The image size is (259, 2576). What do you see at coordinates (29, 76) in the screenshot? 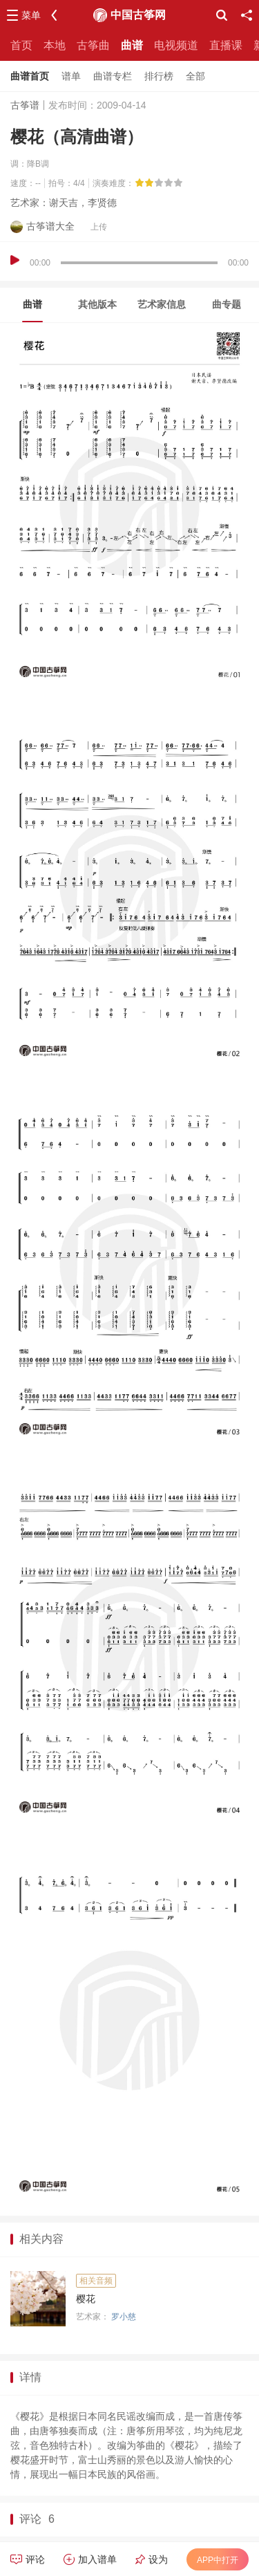
I see `曲谱首页` at bounding box center [29, 76].